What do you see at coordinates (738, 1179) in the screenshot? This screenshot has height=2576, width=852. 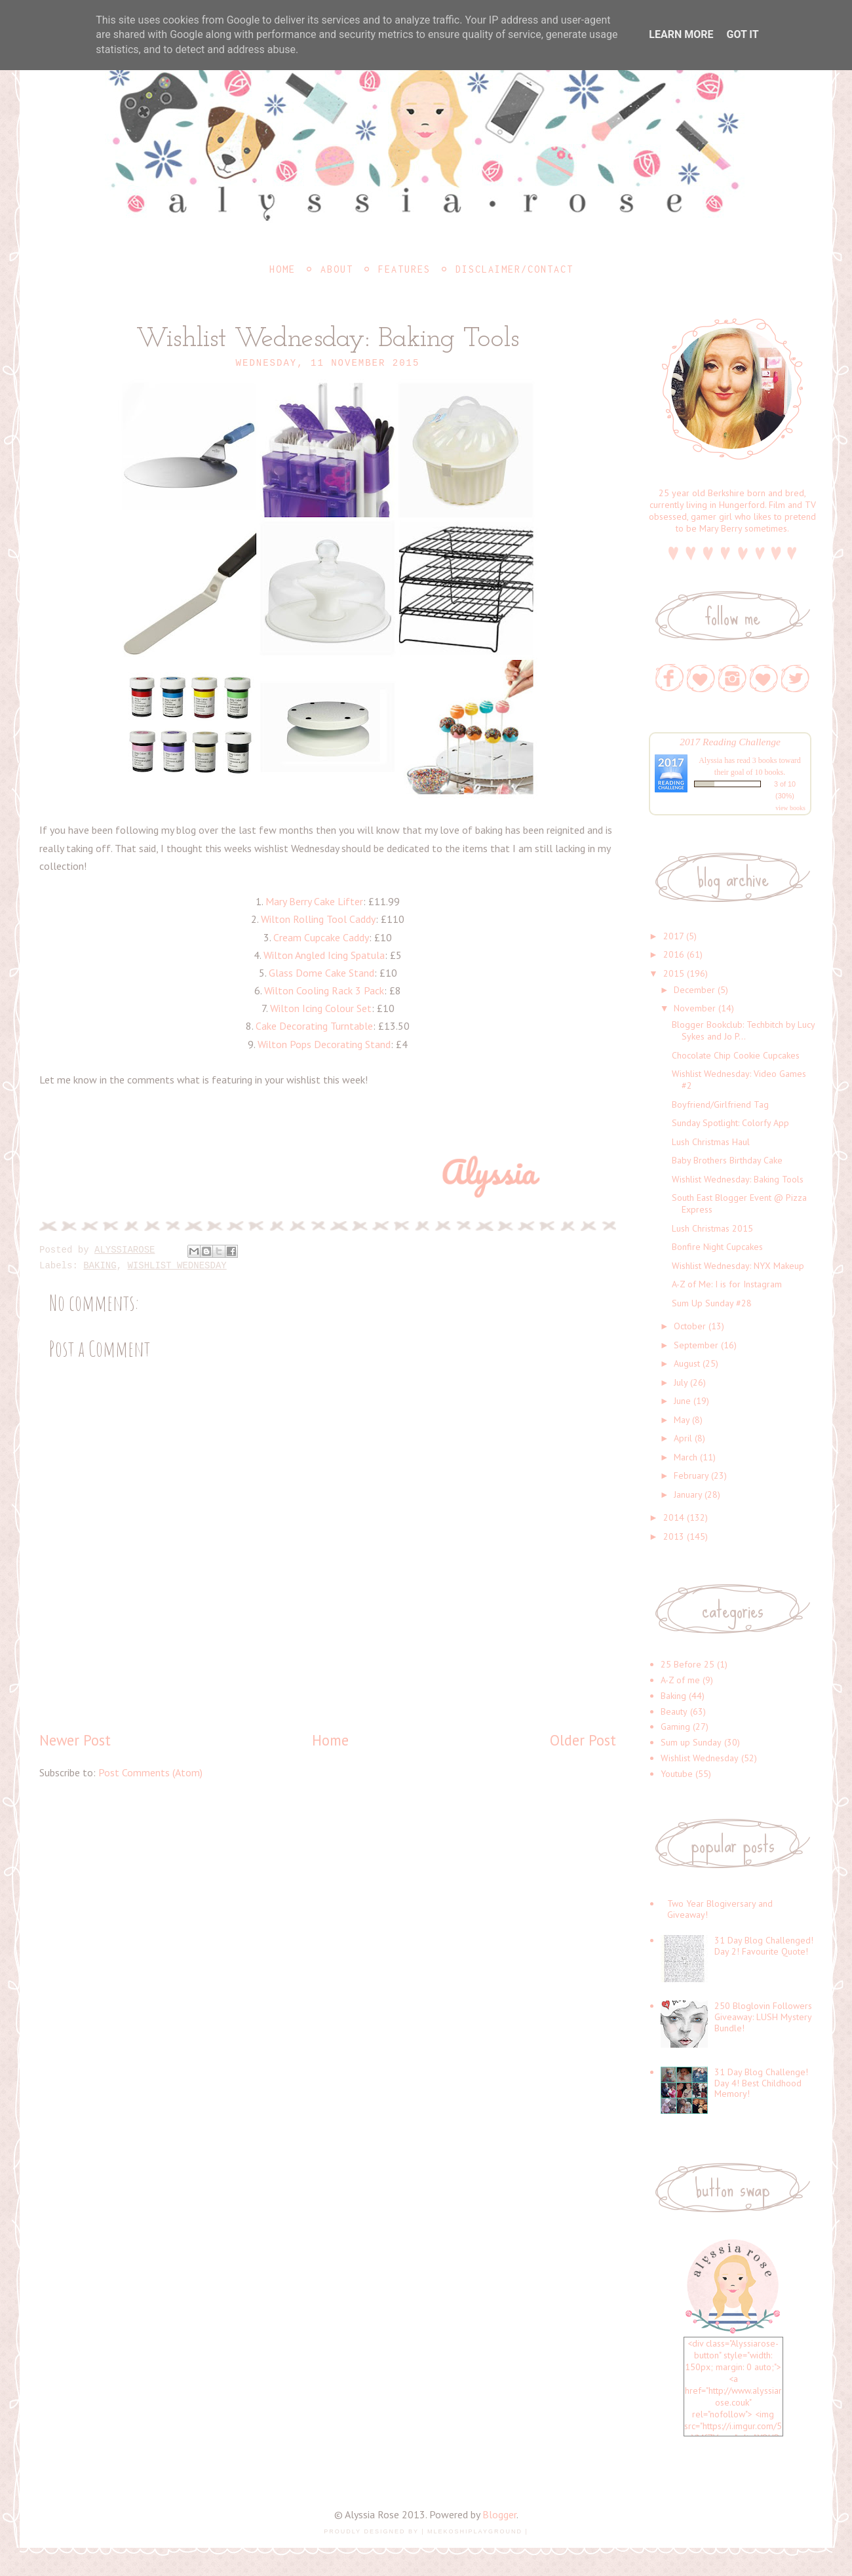 I see `Wishlist Wednesday: Baking Tools` at bounding box center [738, 1179].